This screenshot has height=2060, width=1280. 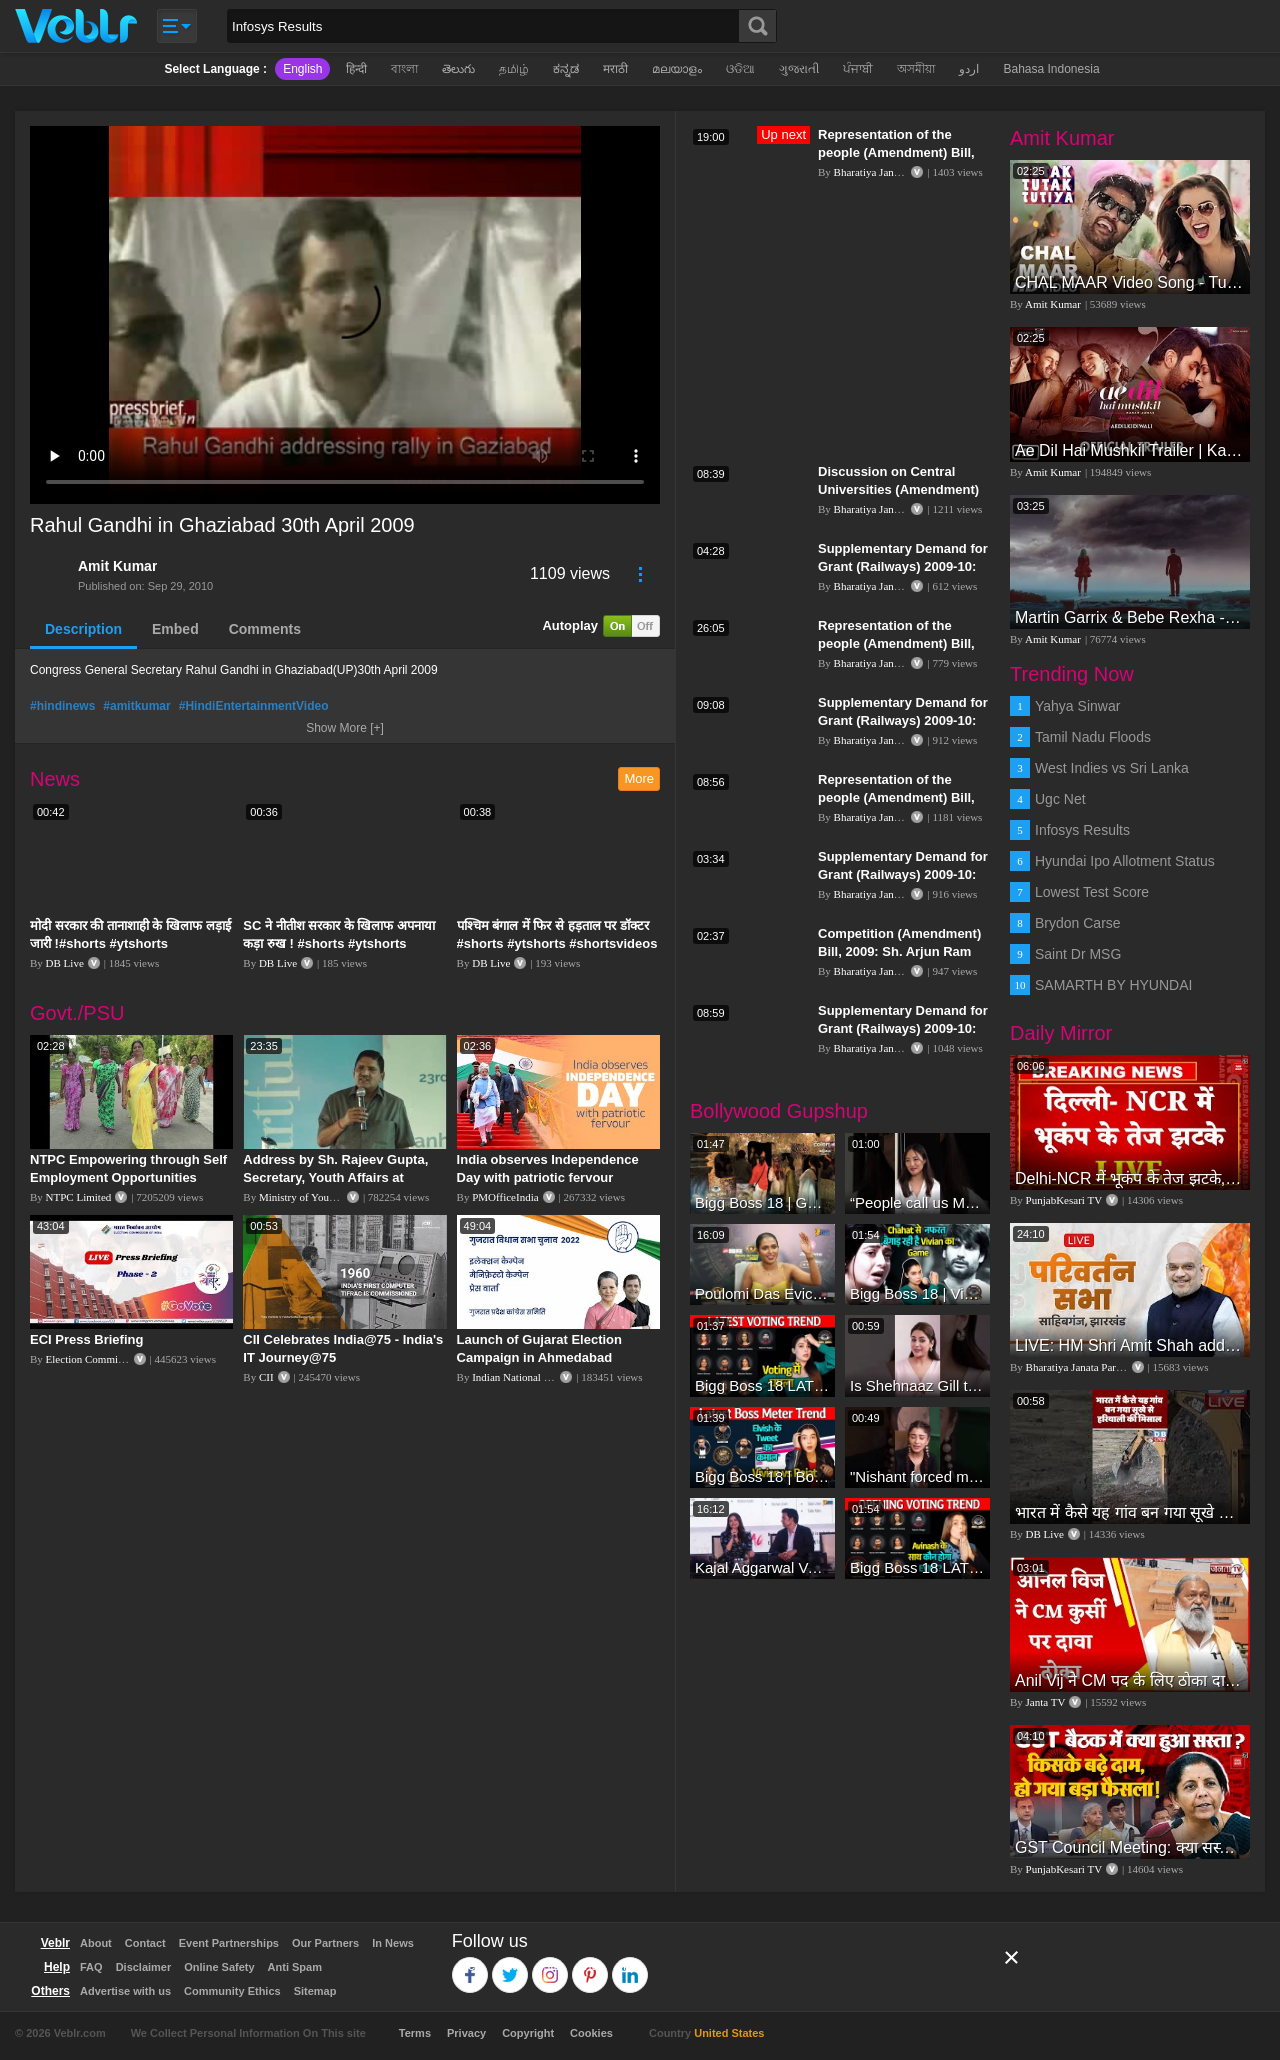 What do you see at coordinates (175, 629) in the screenshot?
I see `Embed` at bounding box center [175, 629].